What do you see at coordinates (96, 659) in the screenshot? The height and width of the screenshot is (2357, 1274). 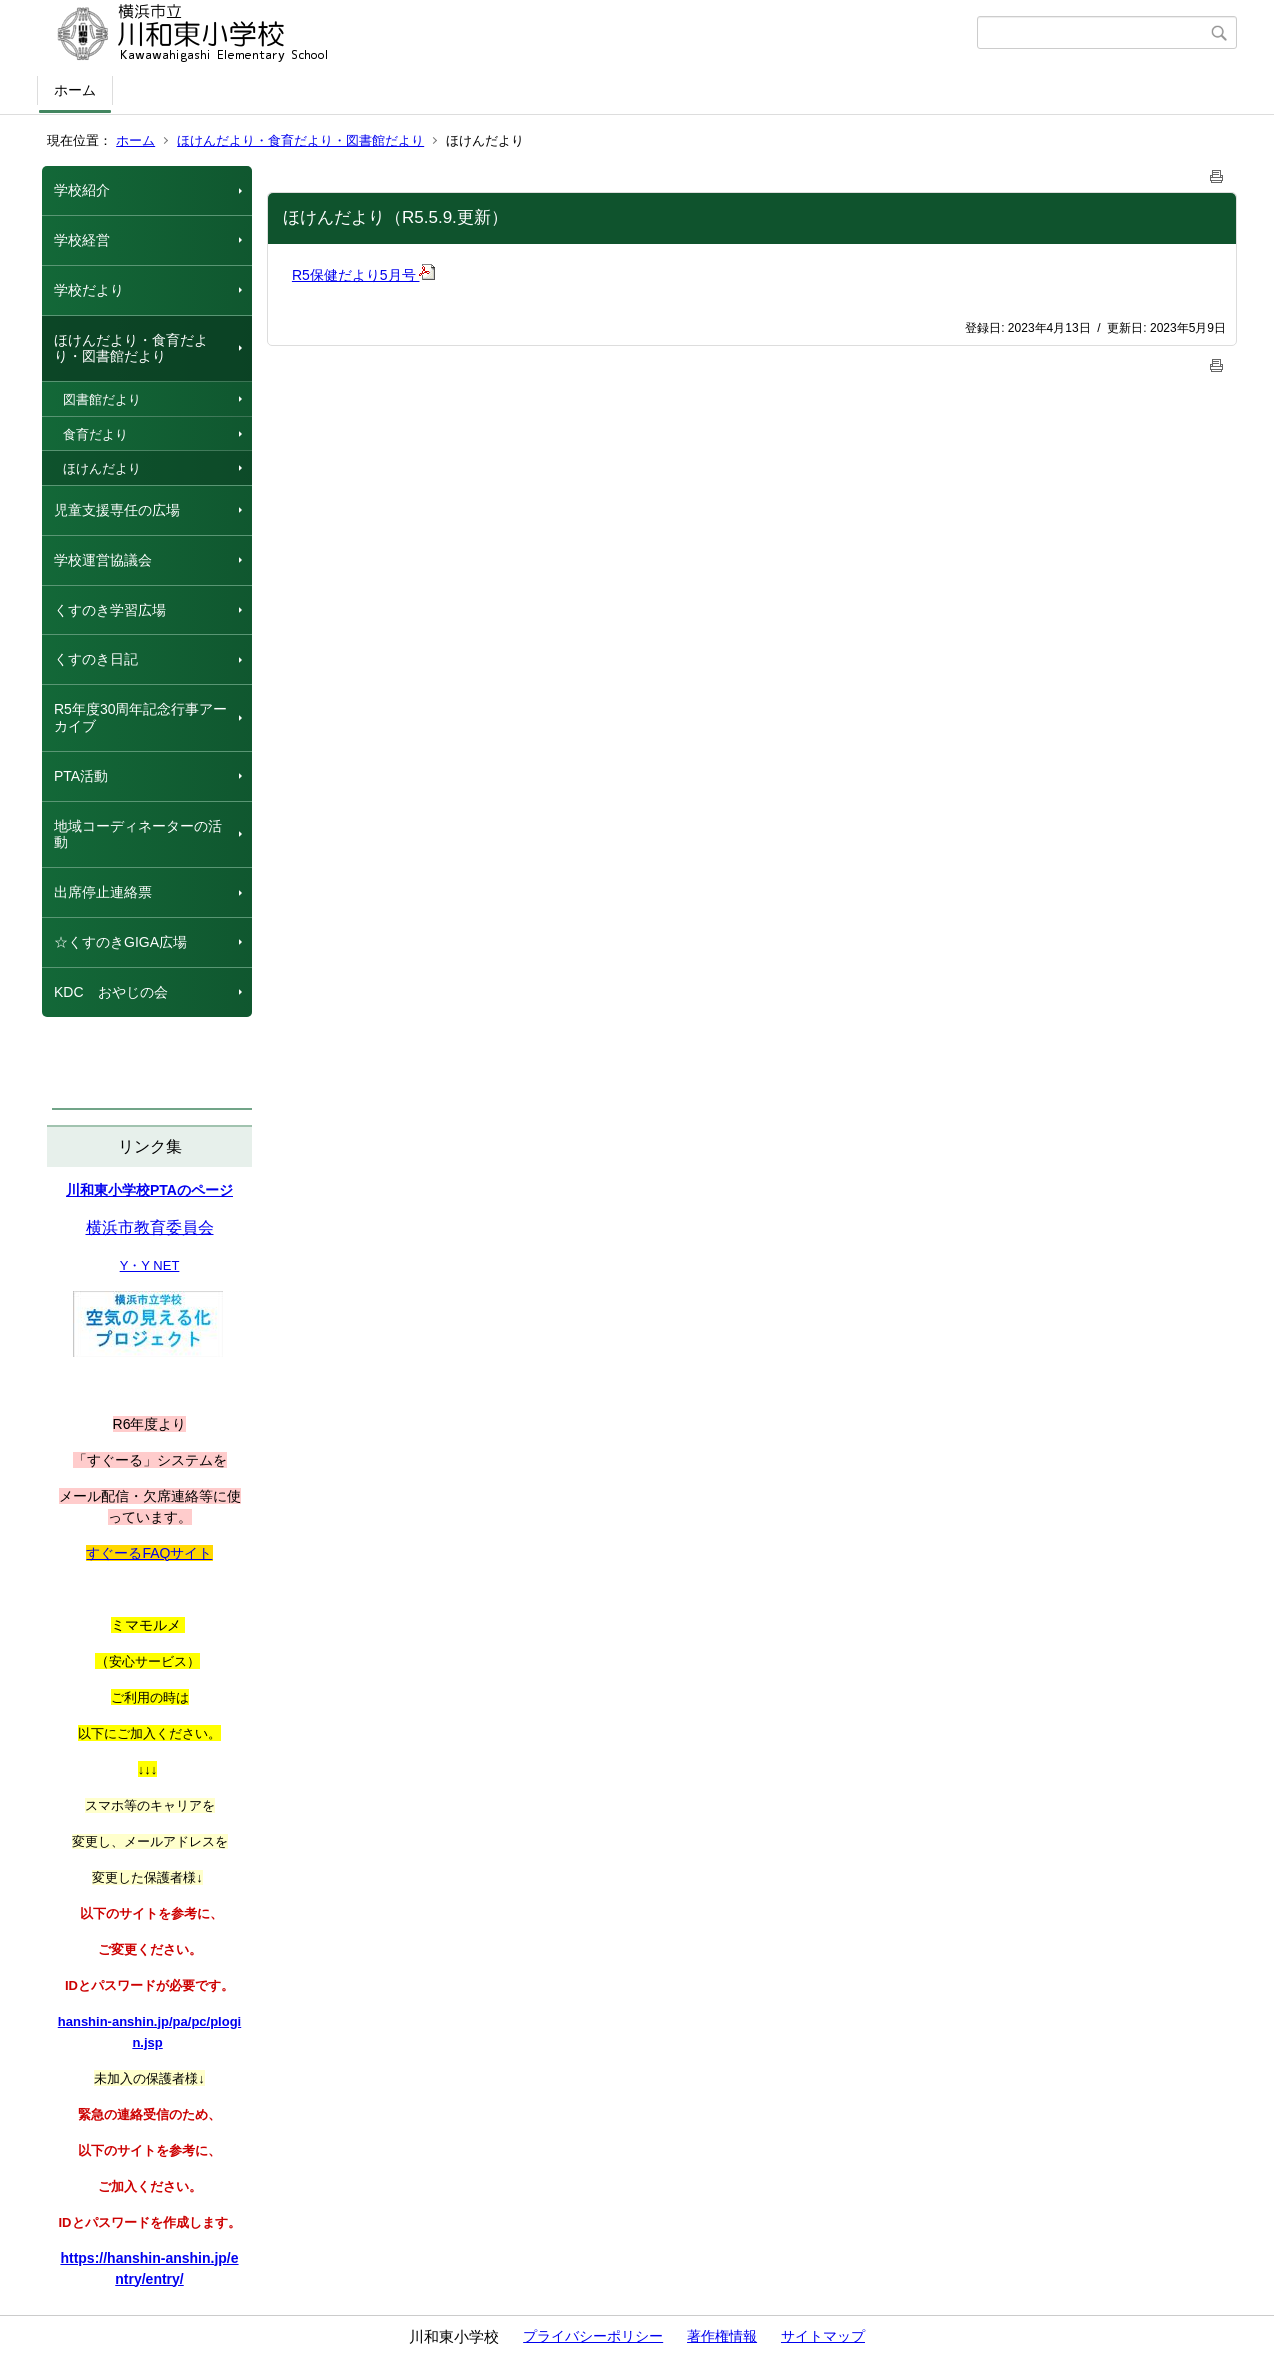 I see `くすのき日記` at bounding box center [96, 659].